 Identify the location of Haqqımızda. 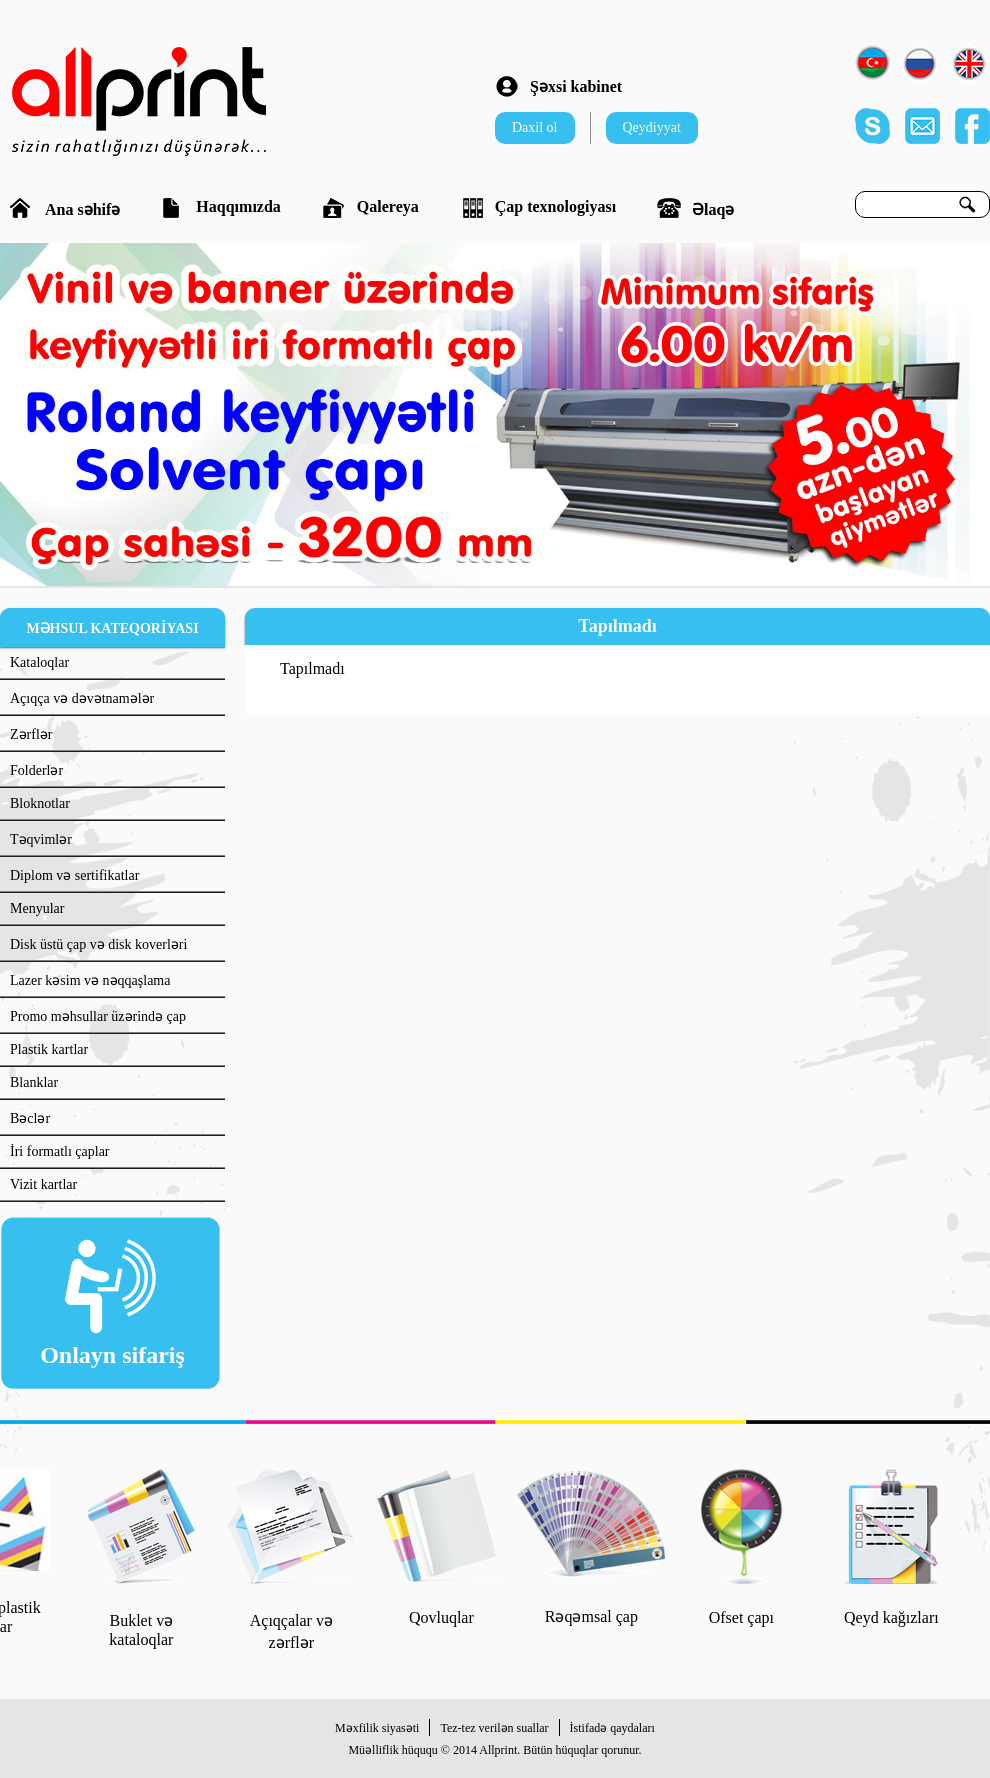
(220, 208).